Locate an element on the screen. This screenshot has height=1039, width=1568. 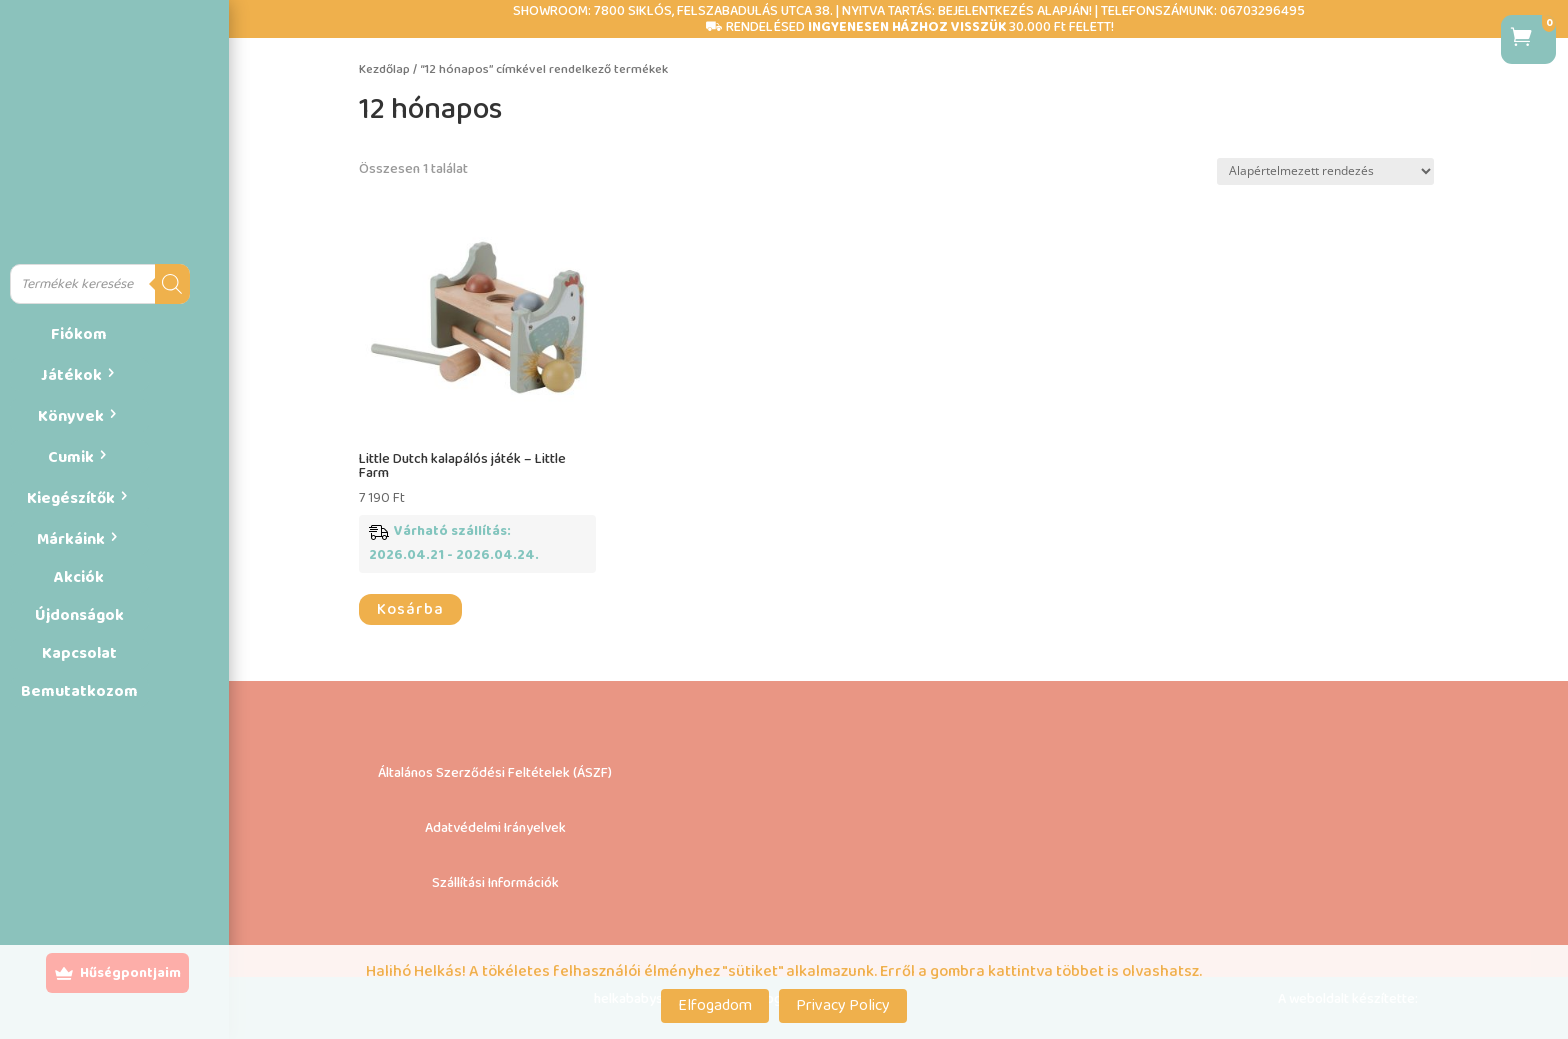
Kosárba [button] is located at coordinates (410, 609).